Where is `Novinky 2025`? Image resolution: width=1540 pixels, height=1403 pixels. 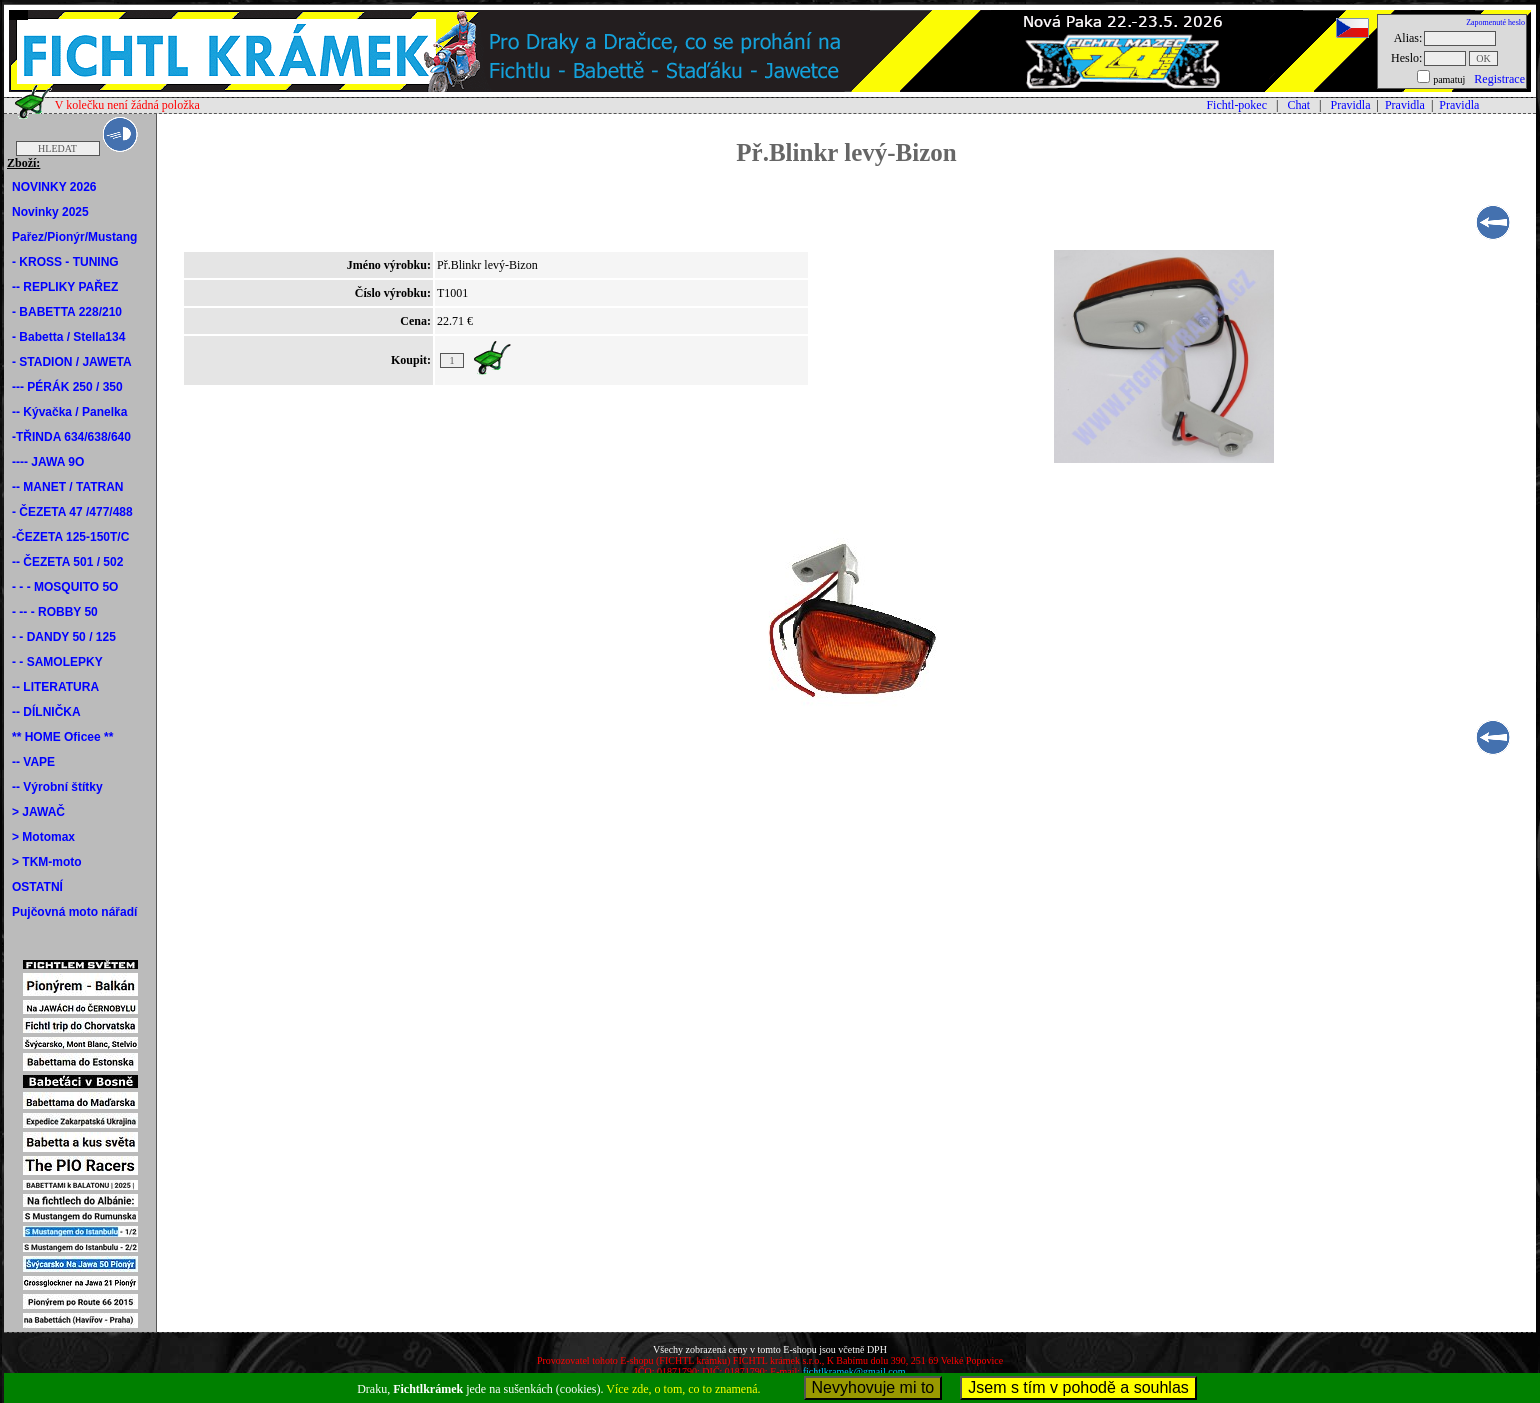
Novinky 2025 is located at coordinates (50, 212).